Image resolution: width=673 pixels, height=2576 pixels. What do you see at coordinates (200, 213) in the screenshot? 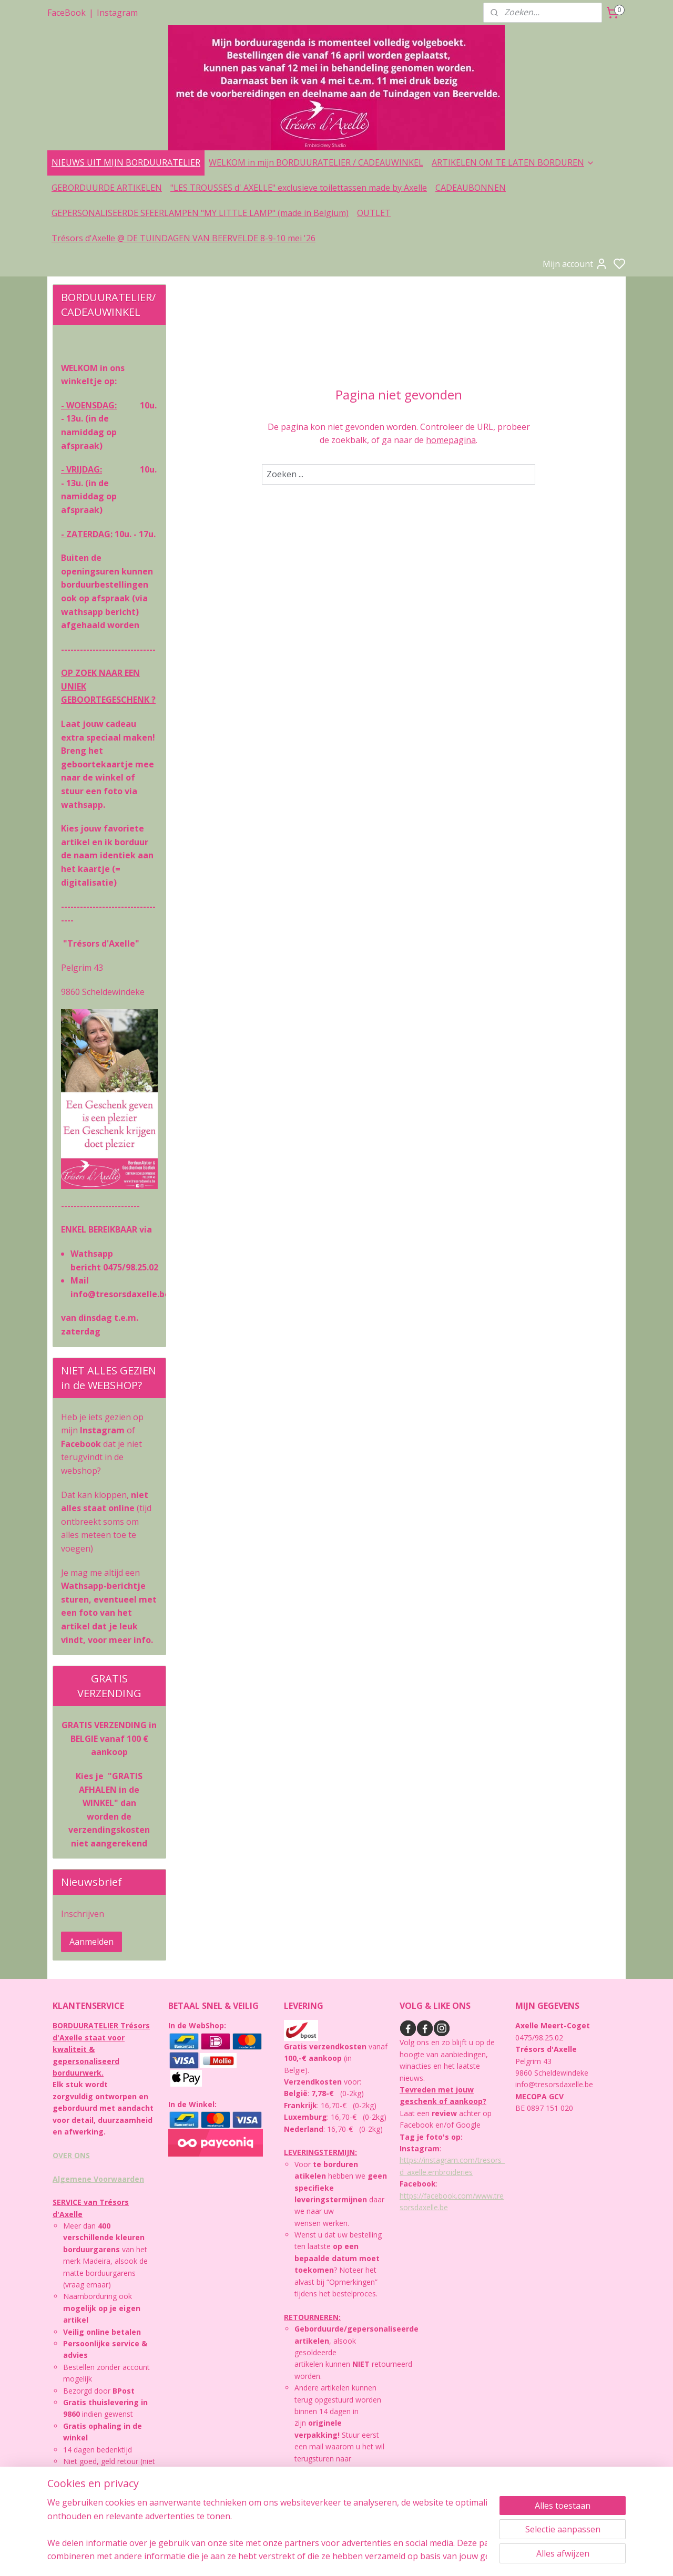
I see `GEPERSONALISEERDE SFEERLAMPEN "MY LITTLE LAMP" (made in Belgium)` at bounding box center [200, 213].